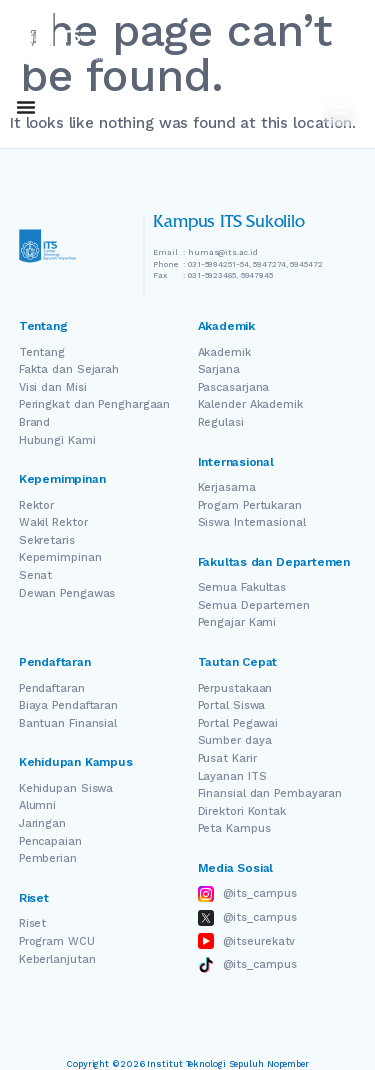  I want to click on Sekretaris, so click(47, 540).